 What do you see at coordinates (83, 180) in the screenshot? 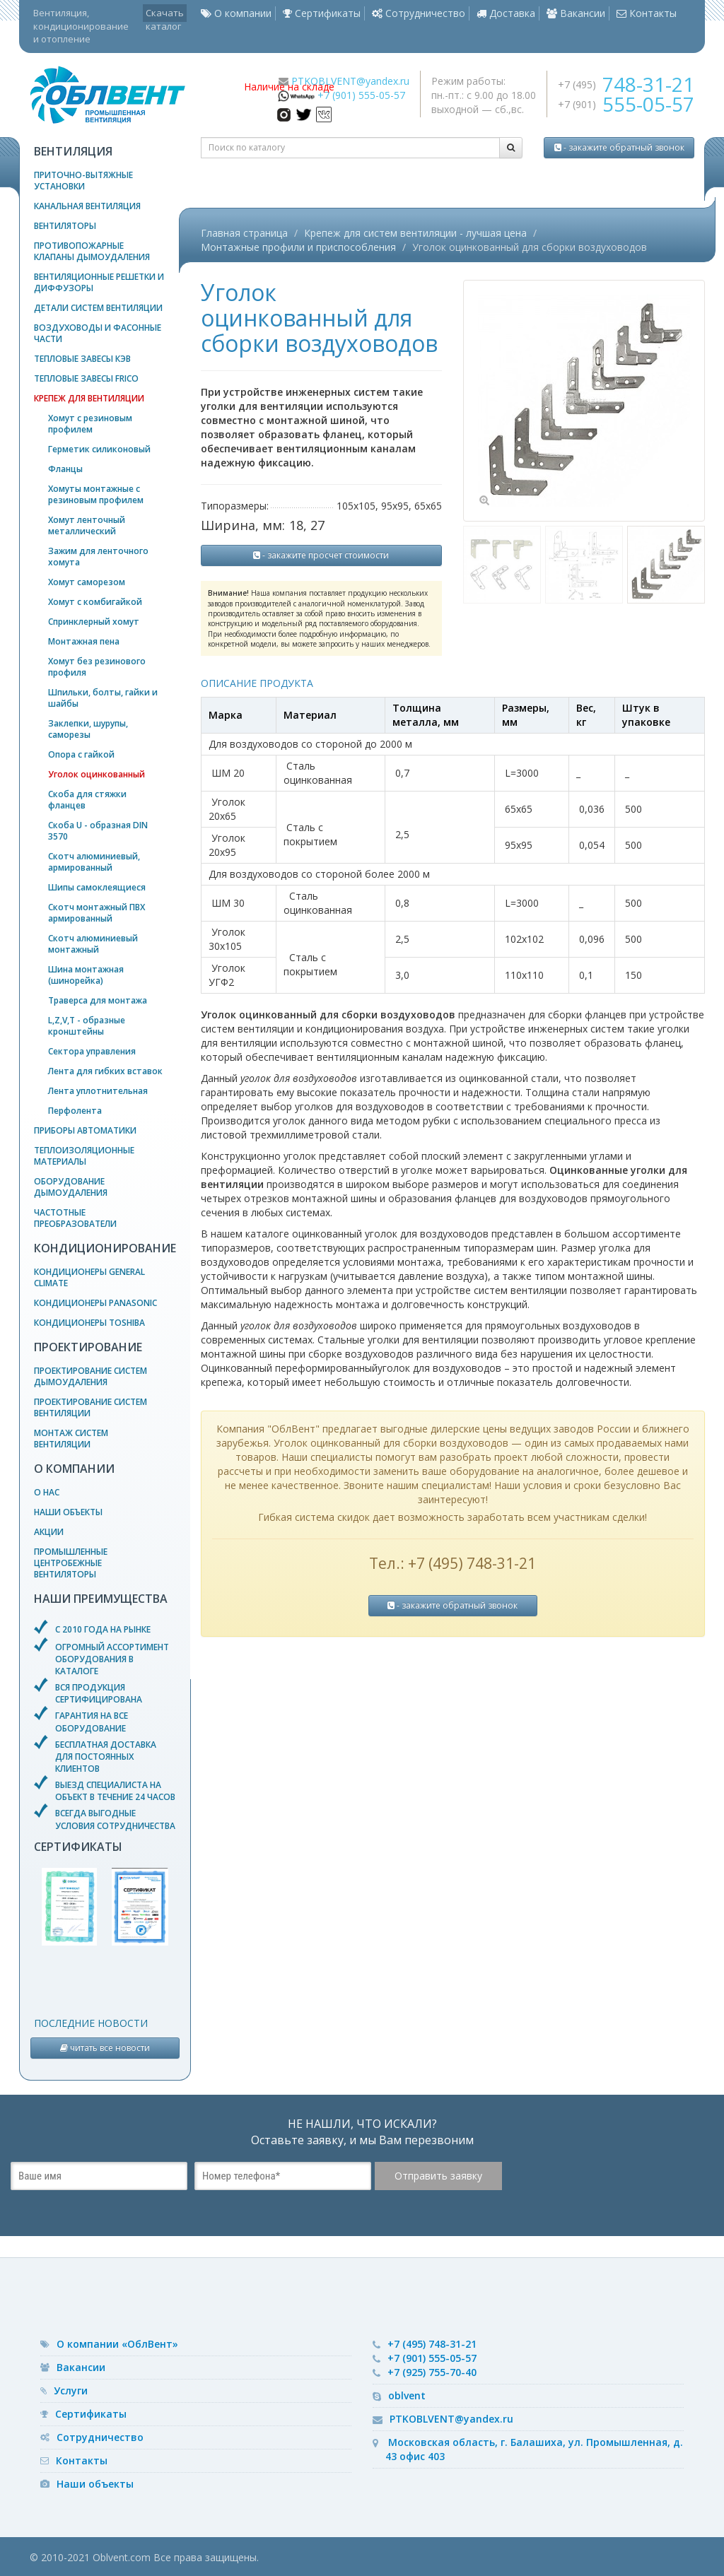
I see `Приточно-вытяжные установки` at bounding box center [83, 180].